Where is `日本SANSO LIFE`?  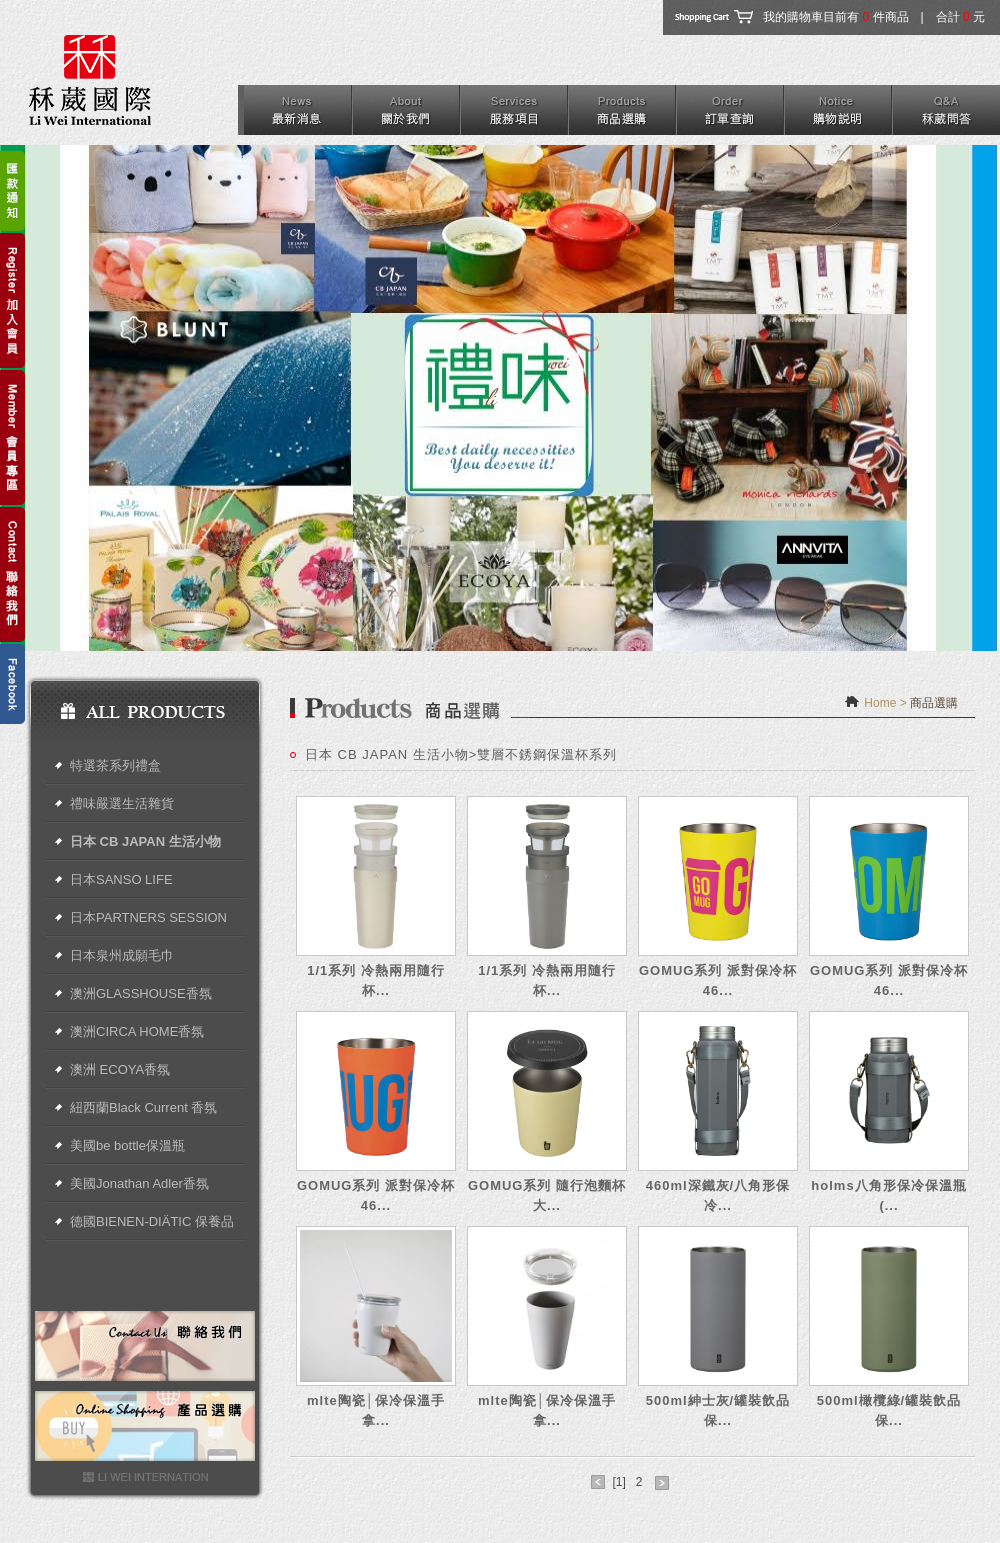
日本SANSO LIFE is located at coordinates (121, 879).